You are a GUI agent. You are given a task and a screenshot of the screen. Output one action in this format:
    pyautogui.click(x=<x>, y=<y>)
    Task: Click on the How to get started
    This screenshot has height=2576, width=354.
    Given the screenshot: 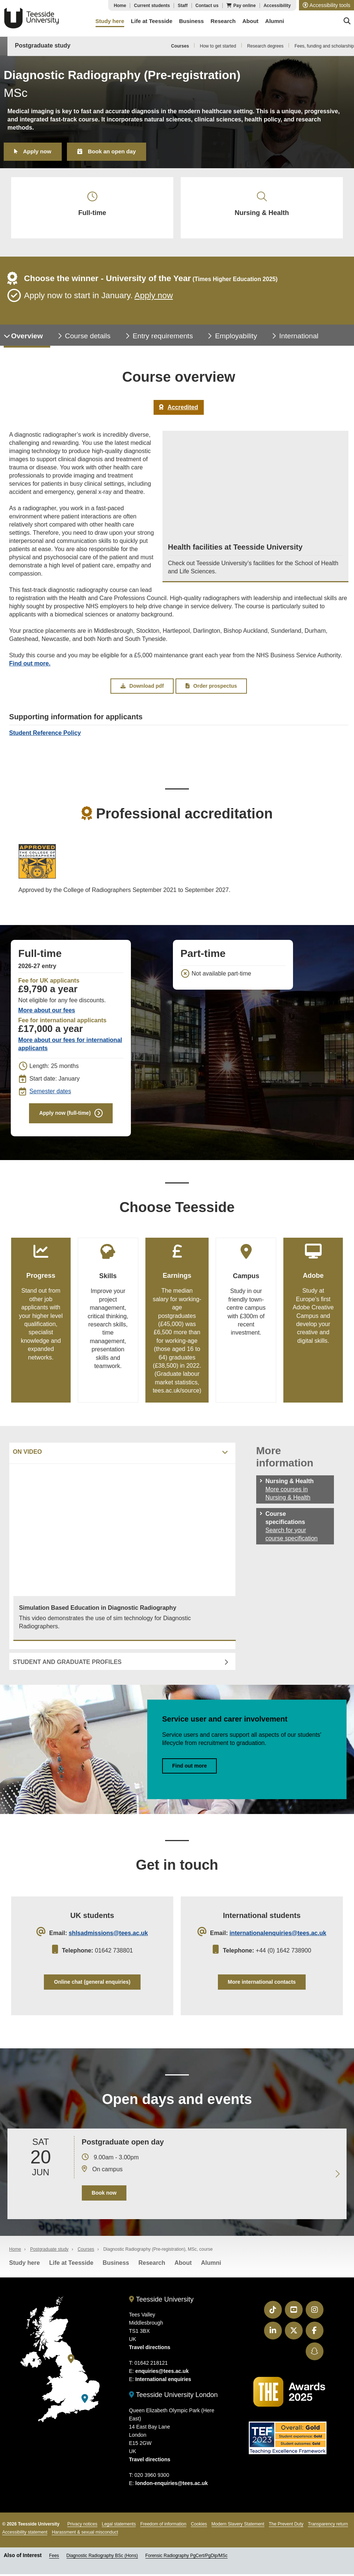 What is the action you would take?
    pyautogui.click(x=218, y=46)
    